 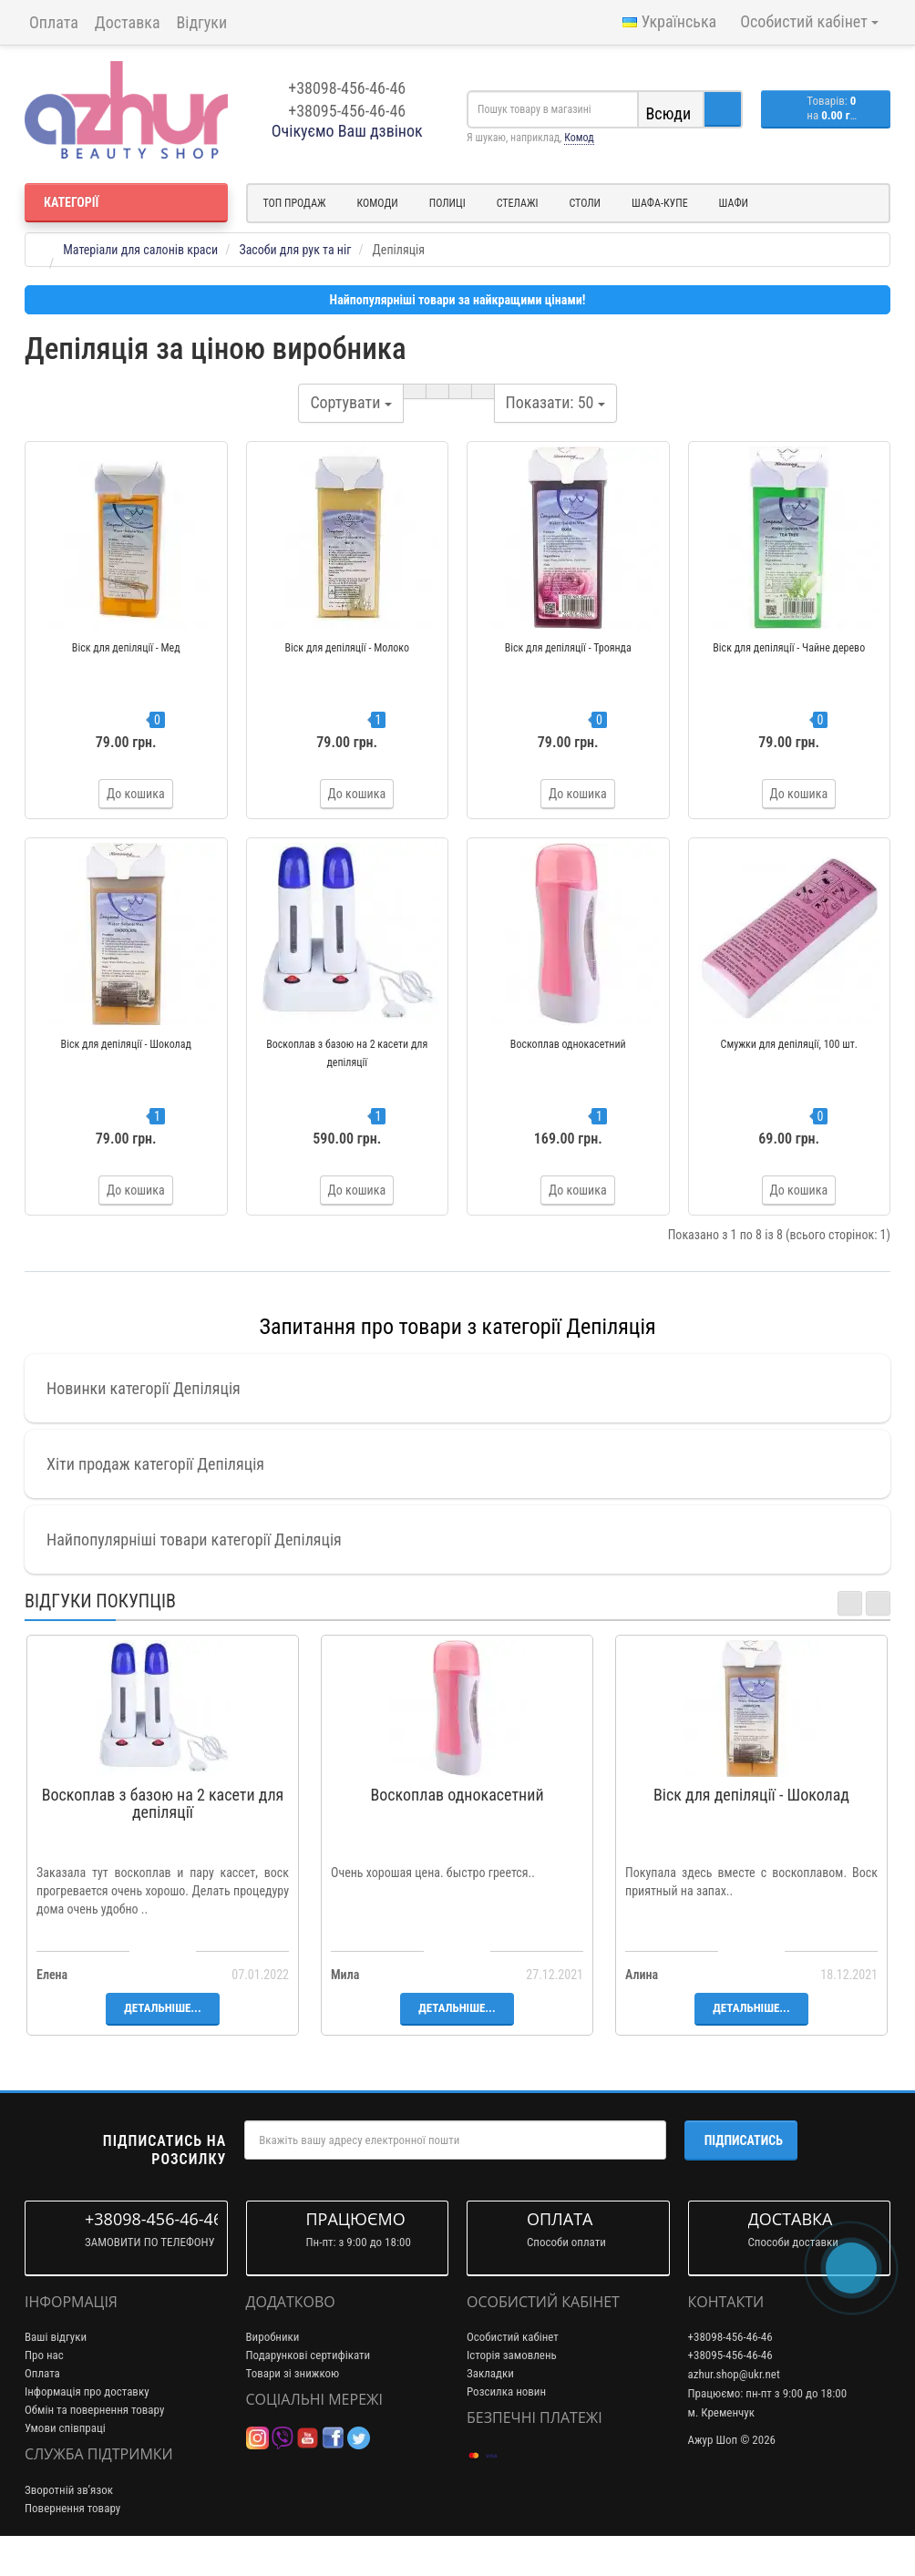 What do you see at coordinates (733, 203) in the screenshot?
I see `Шафи` at bounding box center [733, 203].